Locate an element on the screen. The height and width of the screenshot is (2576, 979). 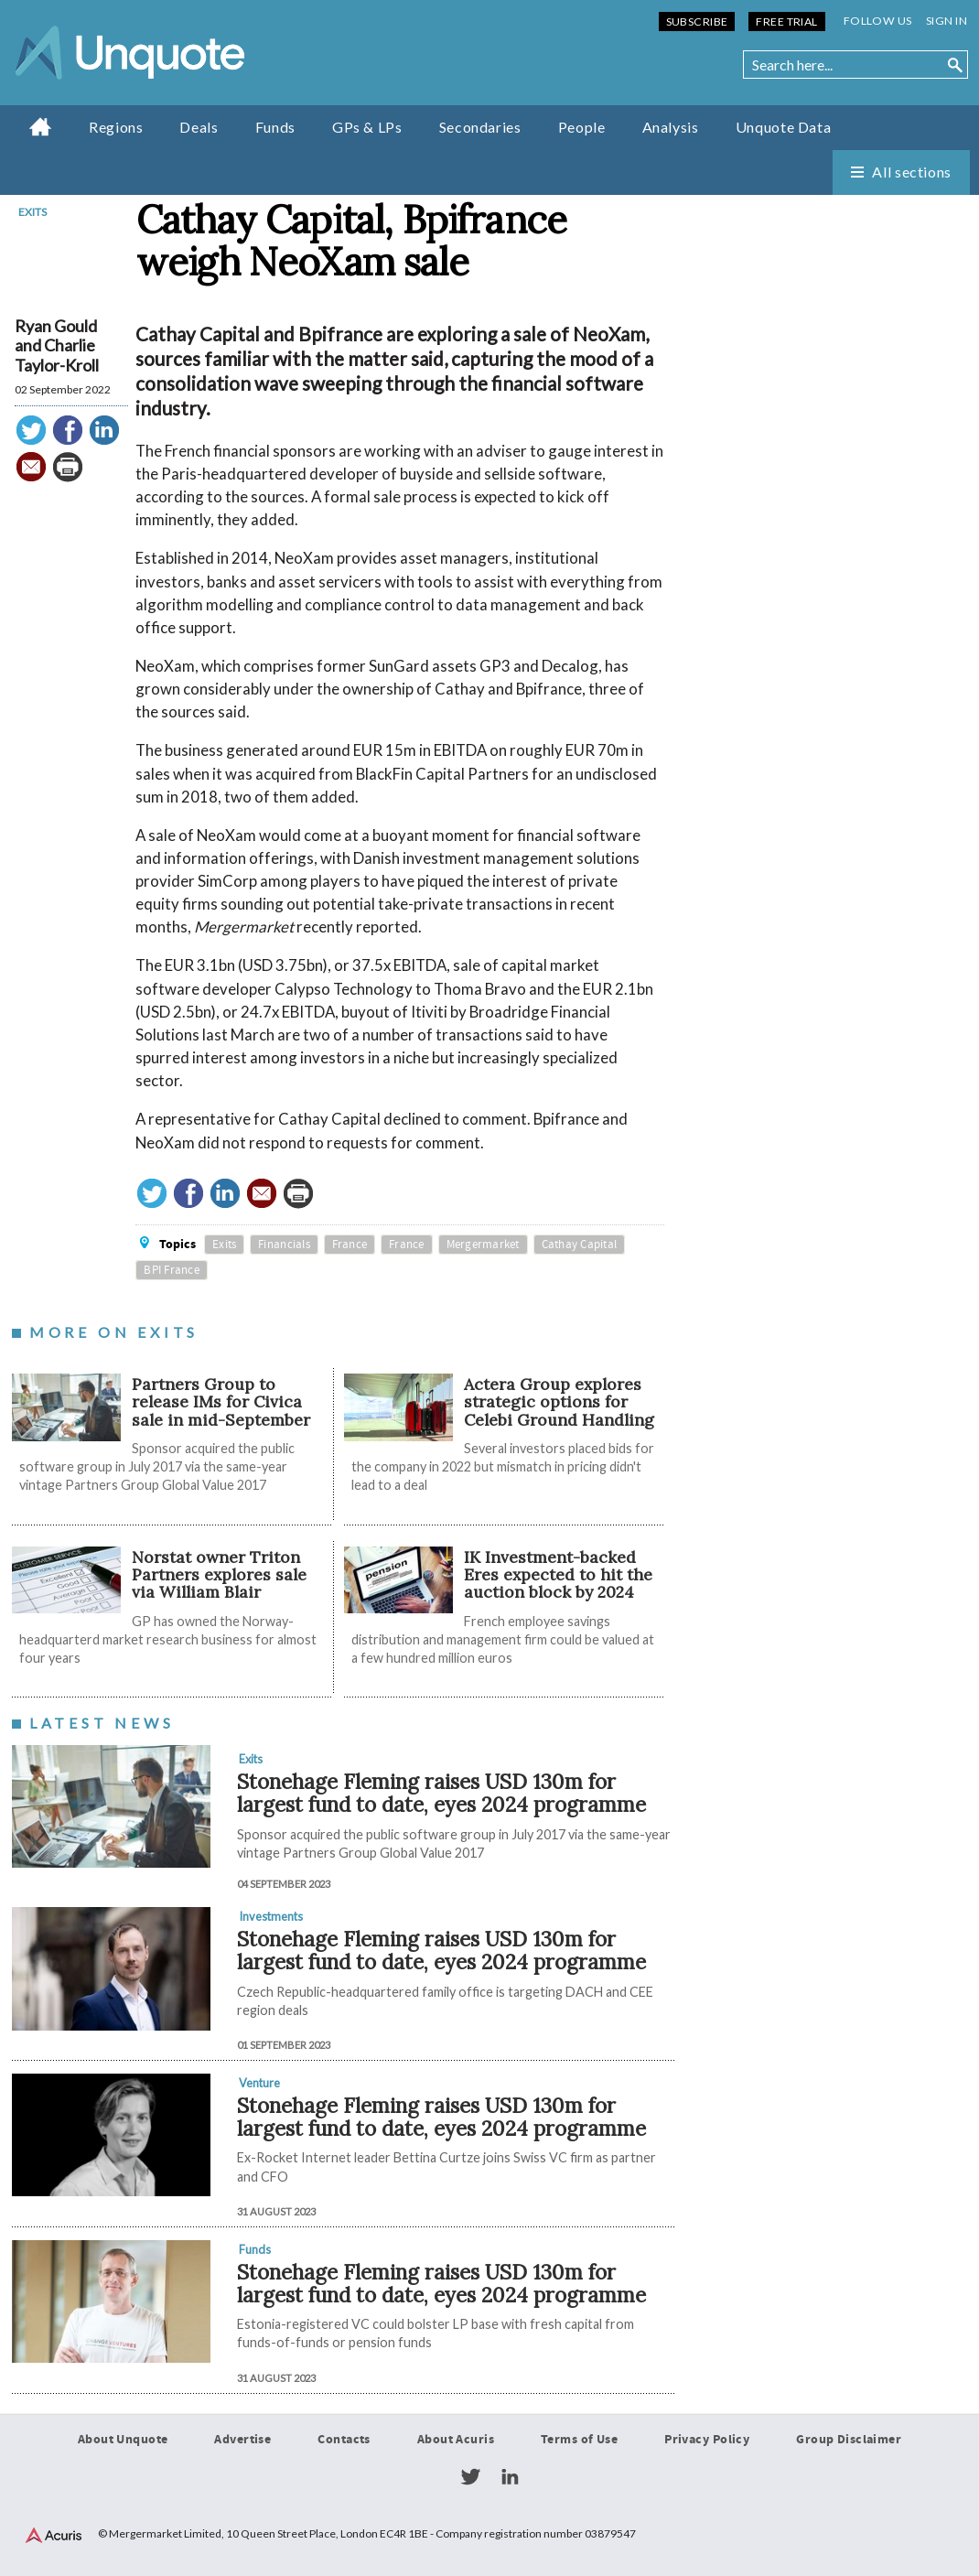
People is located at coordinates (582, 126).